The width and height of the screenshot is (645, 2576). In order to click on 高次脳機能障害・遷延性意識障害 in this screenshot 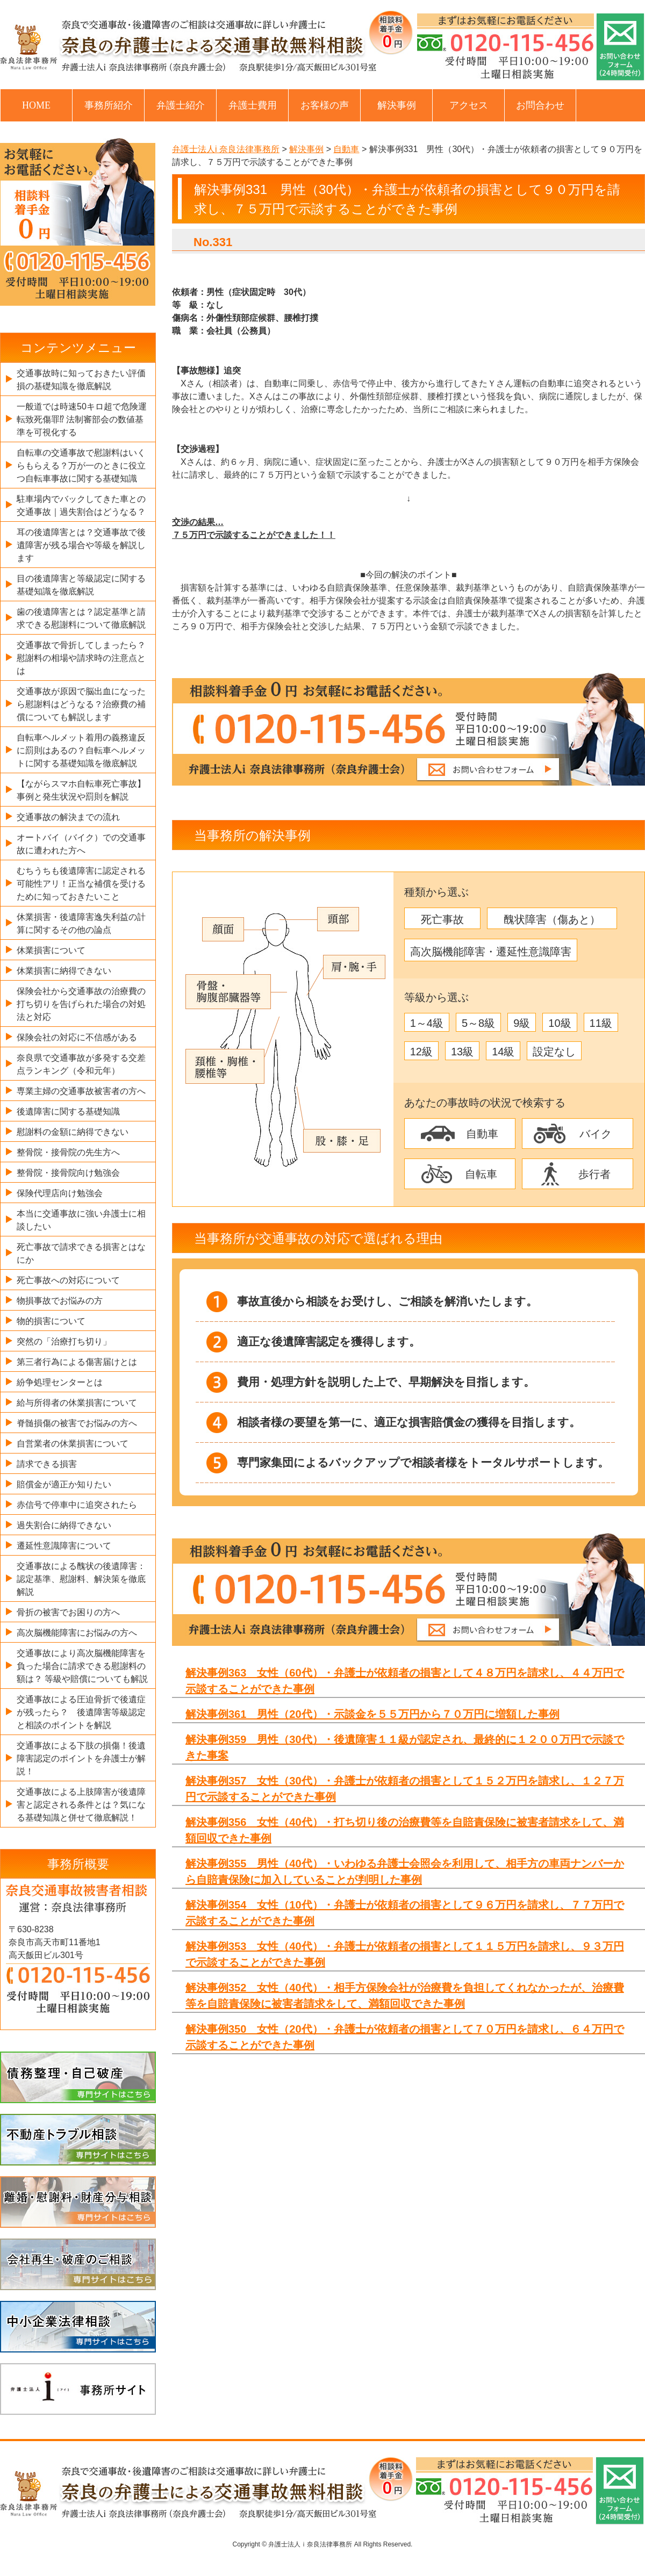, I will do `click(490, 952)`.